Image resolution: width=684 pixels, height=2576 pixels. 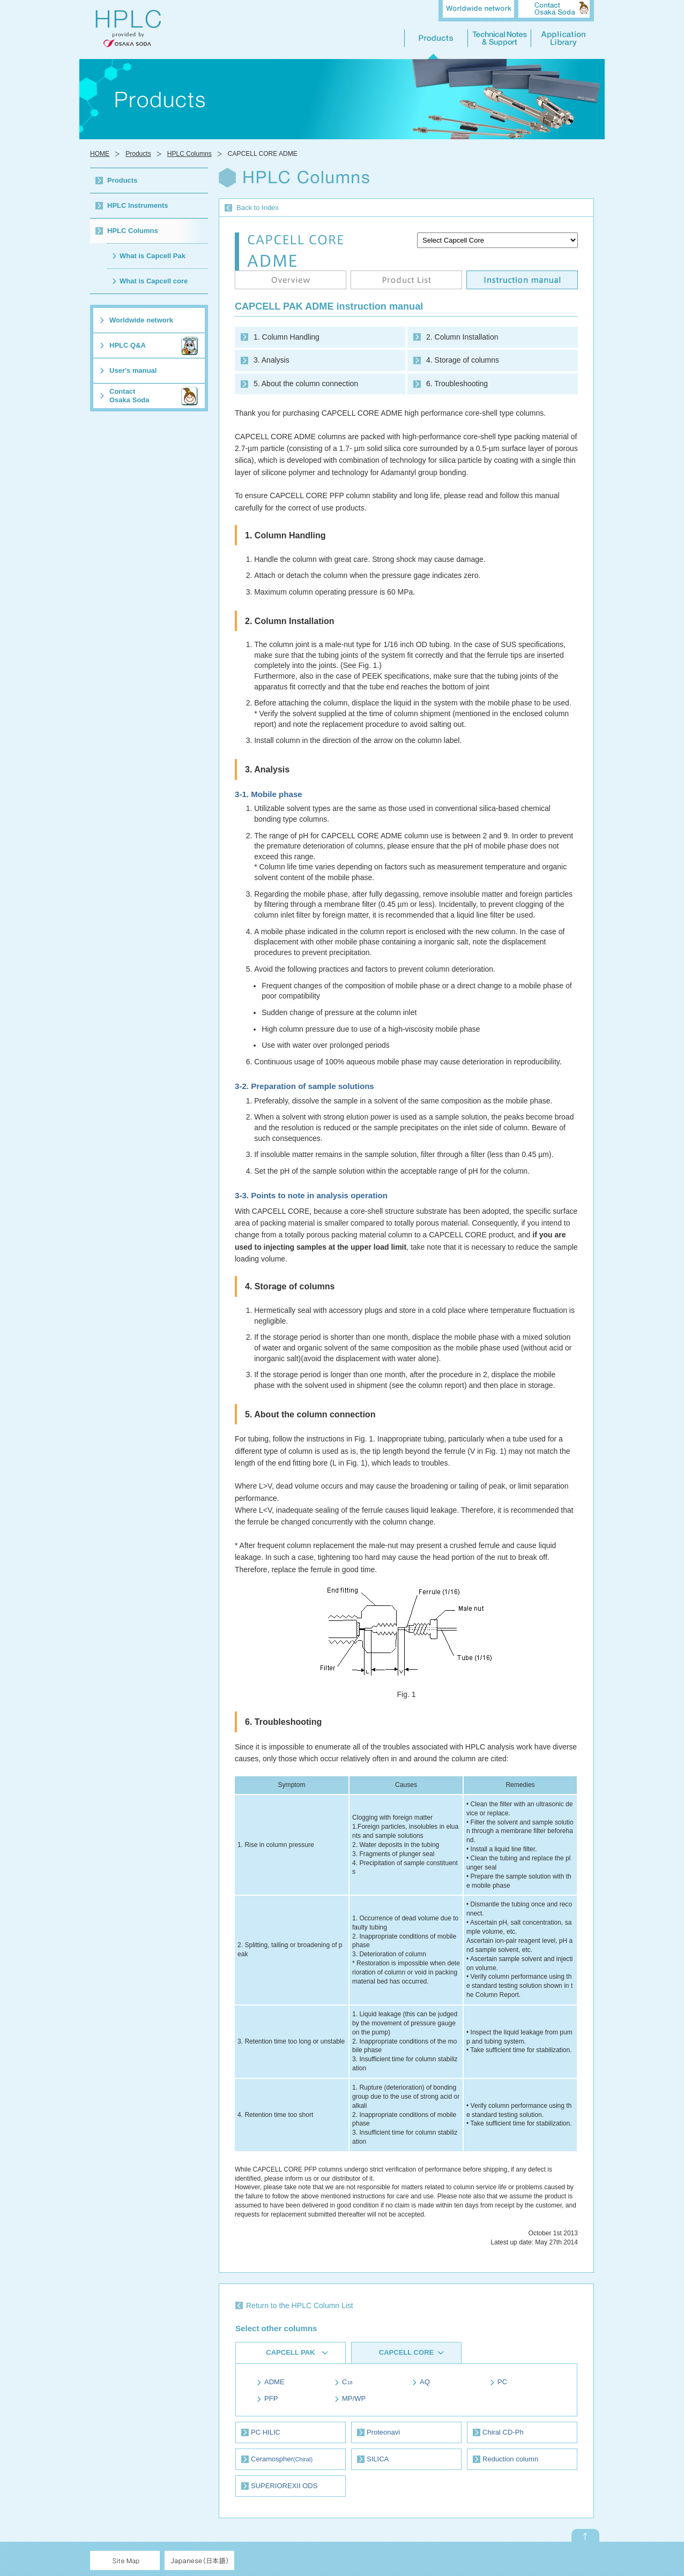 I want to click on AQ, so click(x=425, y=2382).